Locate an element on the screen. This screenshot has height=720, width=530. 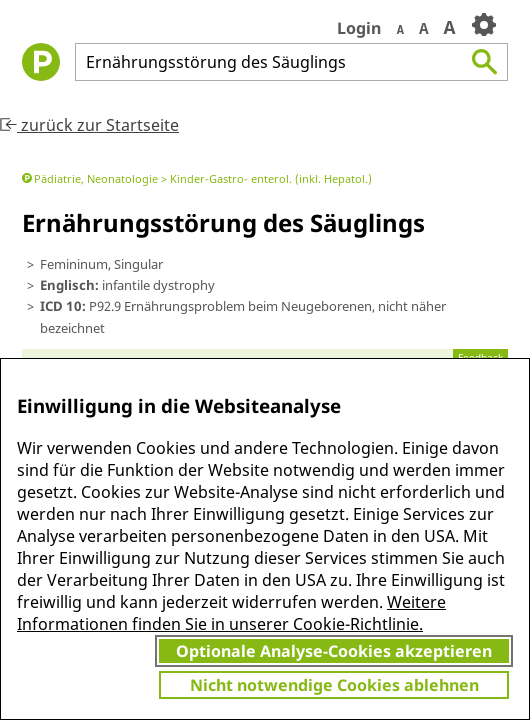
Weitere Informationen finden Sie in unserer Cookie-Richtlinie. is located at coordinates (231, 613).